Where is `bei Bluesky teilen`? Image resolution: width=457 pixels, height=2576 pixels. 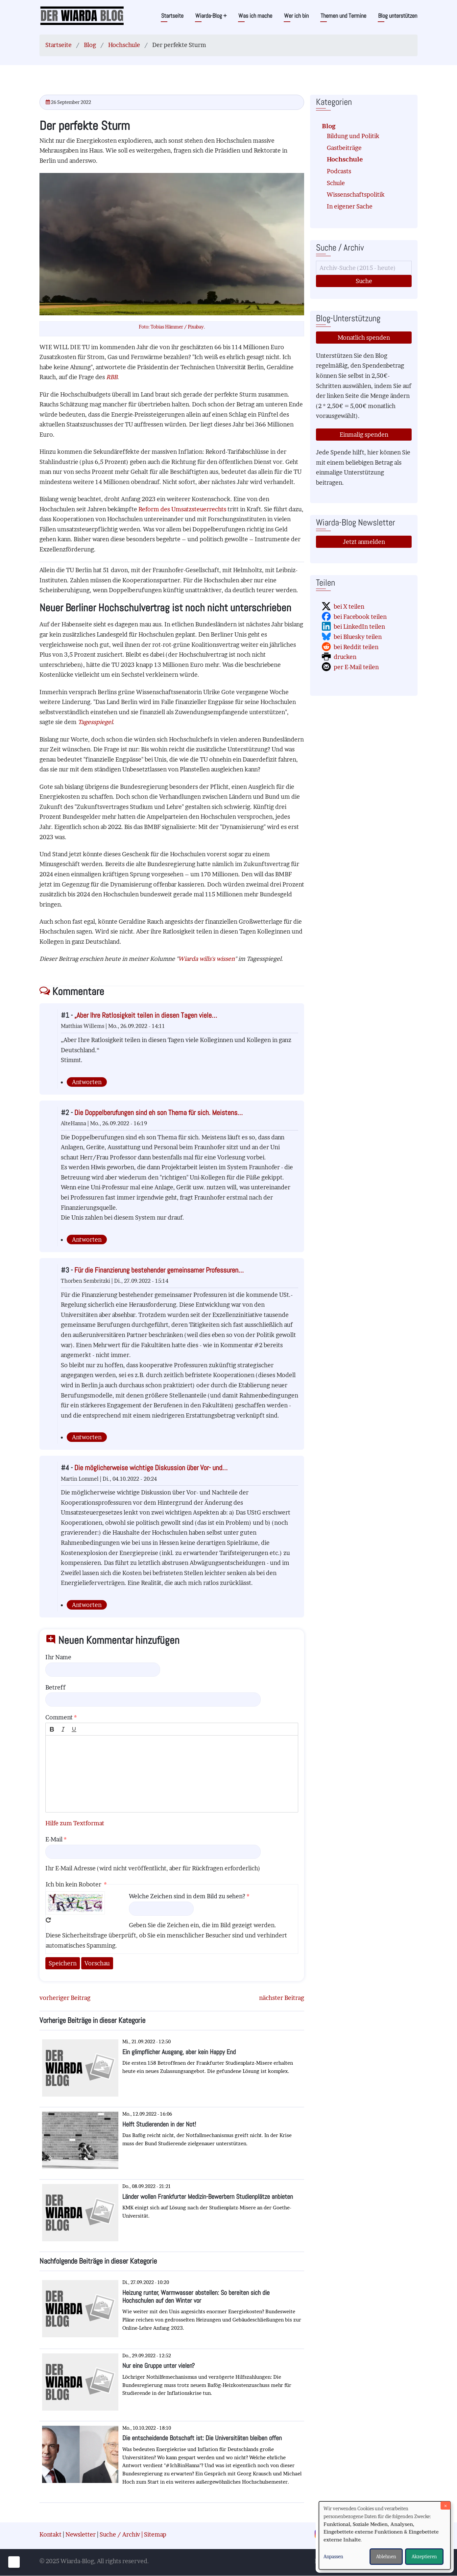 bei Bluesky teilen is located at coordinates (358, 636).